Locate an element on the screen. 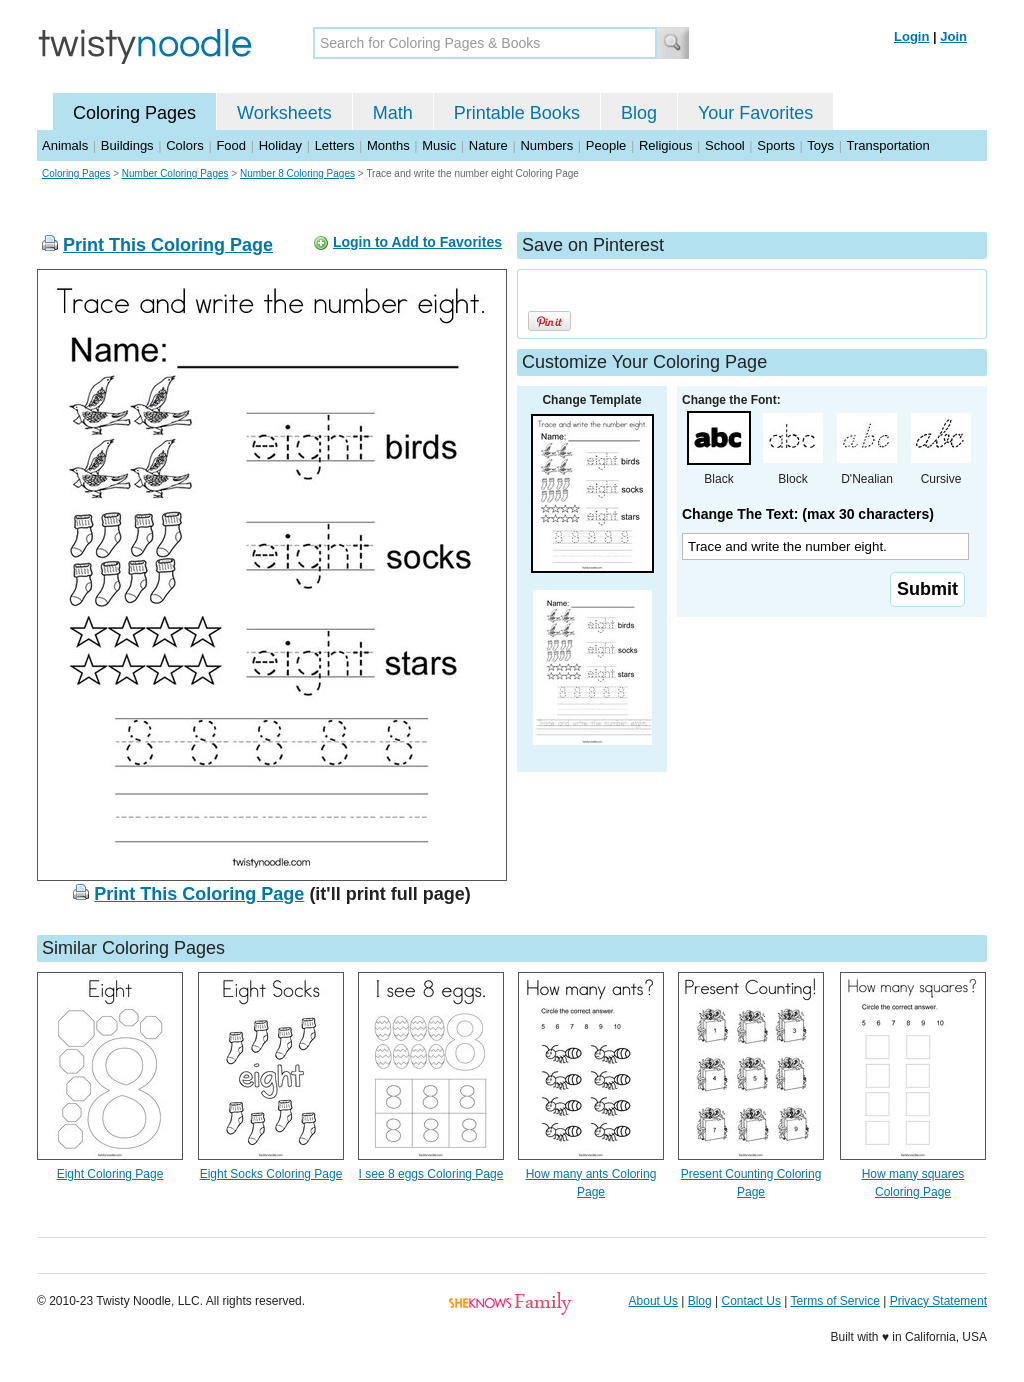 The image size is (1024, 1382). Login is located at coordinates (911, 36).